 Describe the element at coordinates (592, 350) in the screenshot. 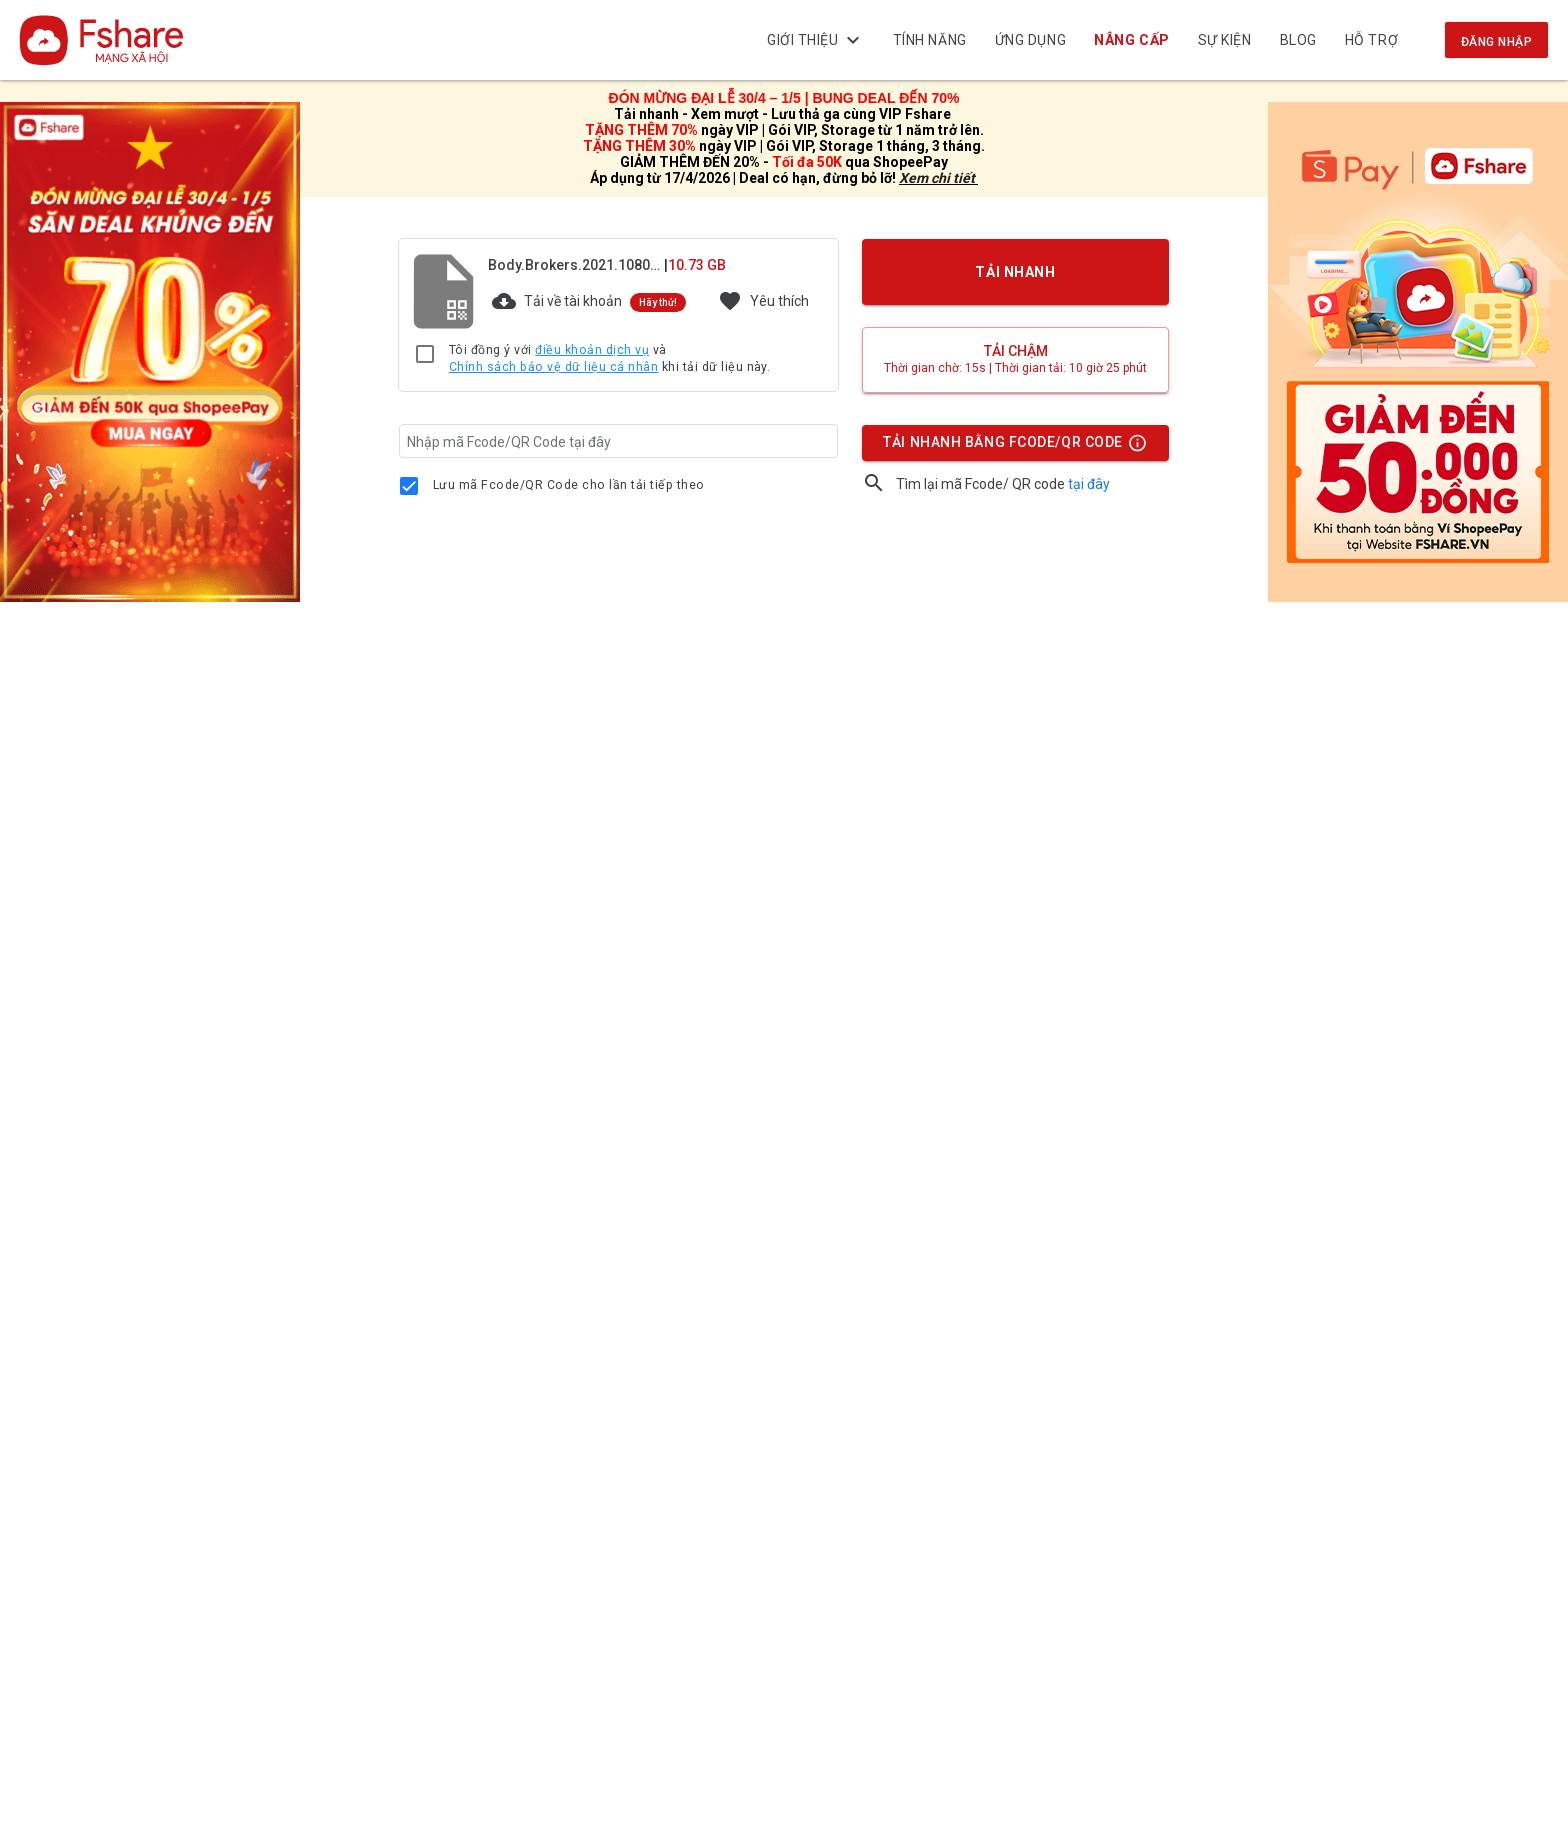

I see `điều khoản dịch vụ` at that location.